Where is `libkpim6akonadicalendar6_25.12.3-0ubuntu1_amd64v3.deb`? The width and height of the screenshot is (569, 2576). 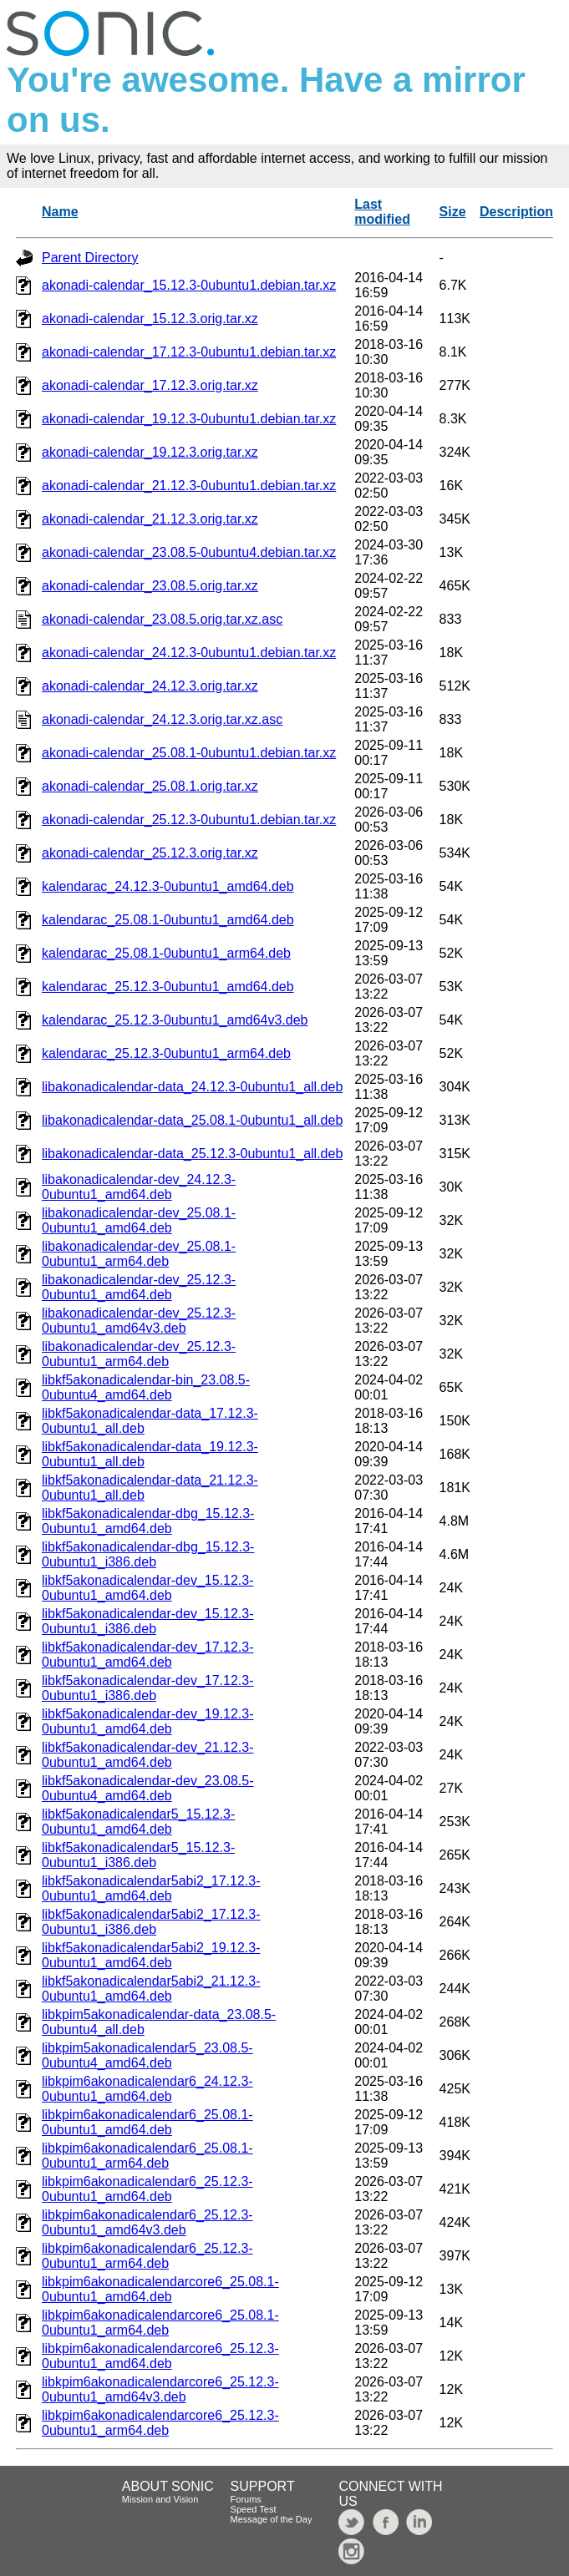
libkpim6akonadicalendar6_25.12.3-0ubuntu1_amd64v3.deb is located at coordinates (147, 2222).